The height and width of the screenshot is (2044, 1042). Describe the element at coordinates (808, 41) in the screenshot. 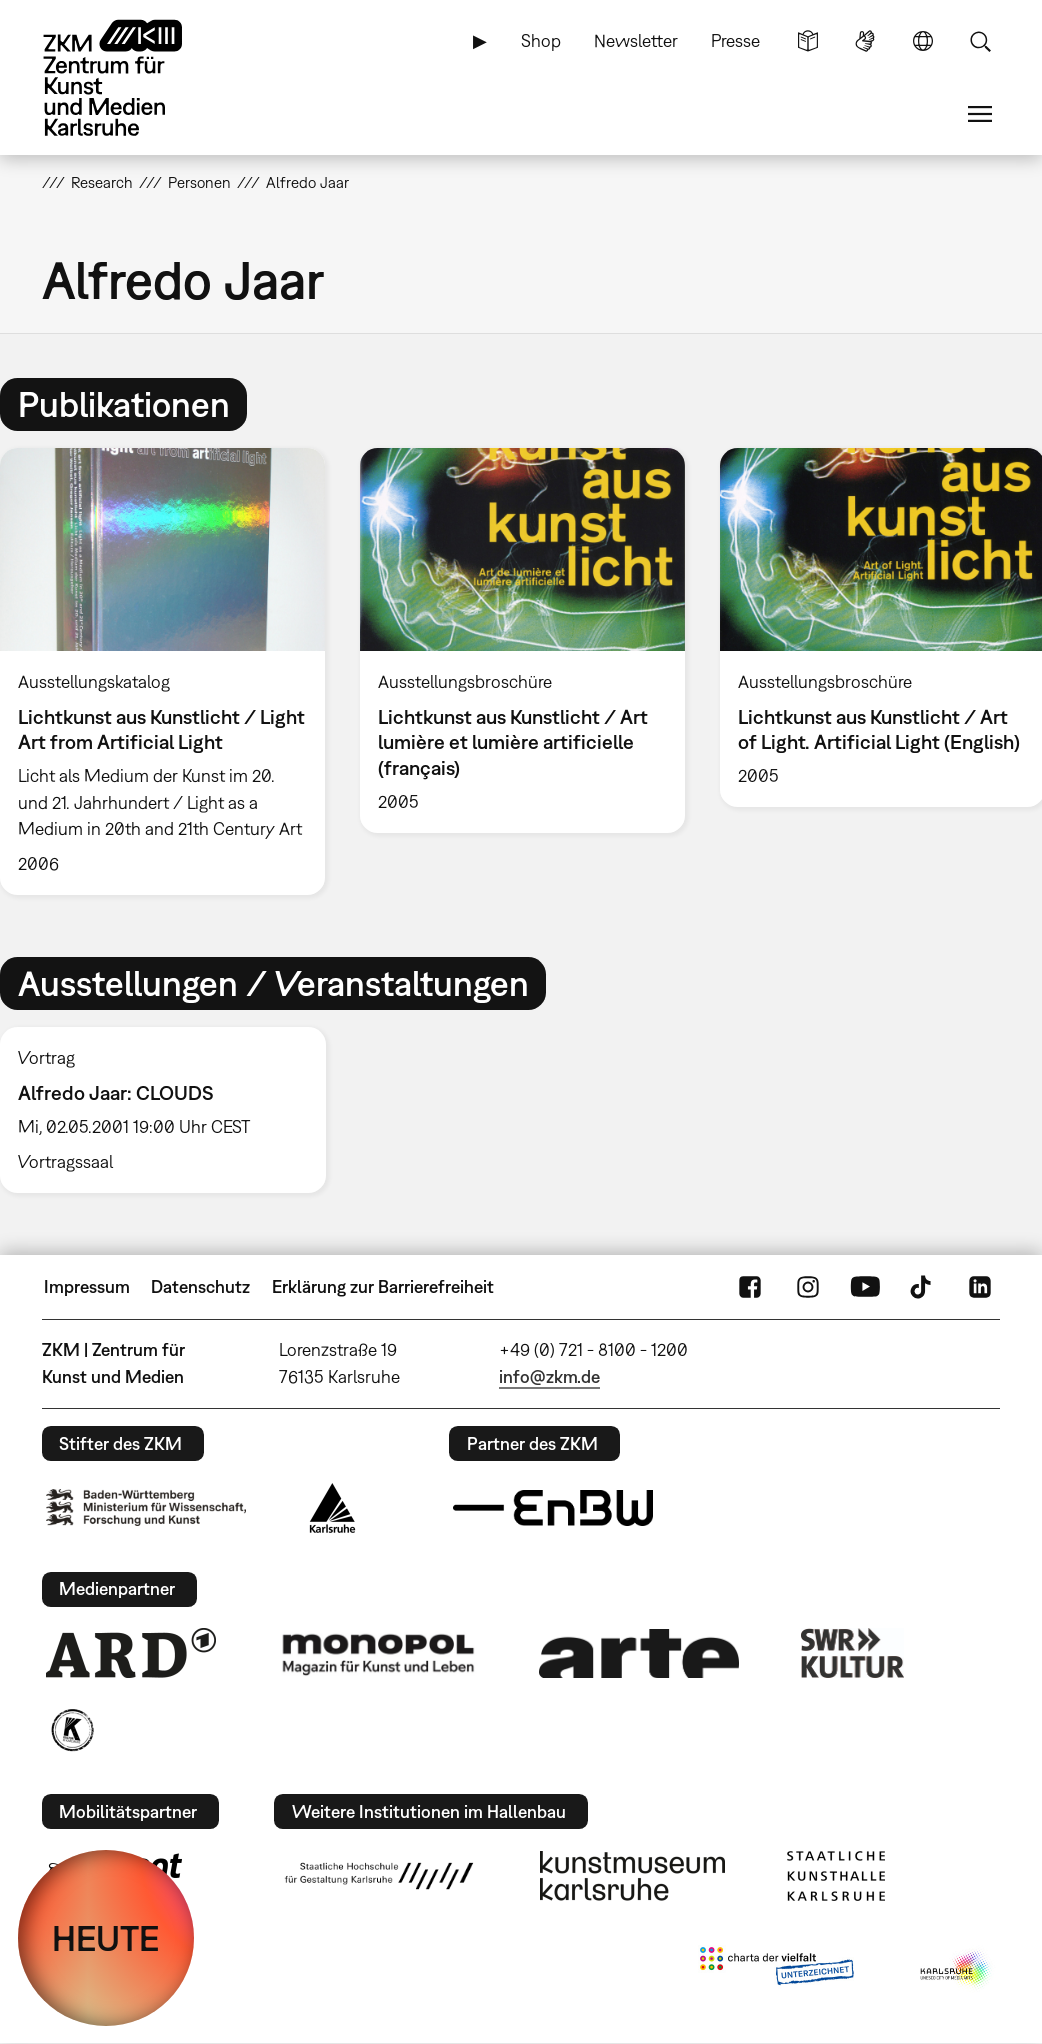

I see `Leichte Sprache` at that location.